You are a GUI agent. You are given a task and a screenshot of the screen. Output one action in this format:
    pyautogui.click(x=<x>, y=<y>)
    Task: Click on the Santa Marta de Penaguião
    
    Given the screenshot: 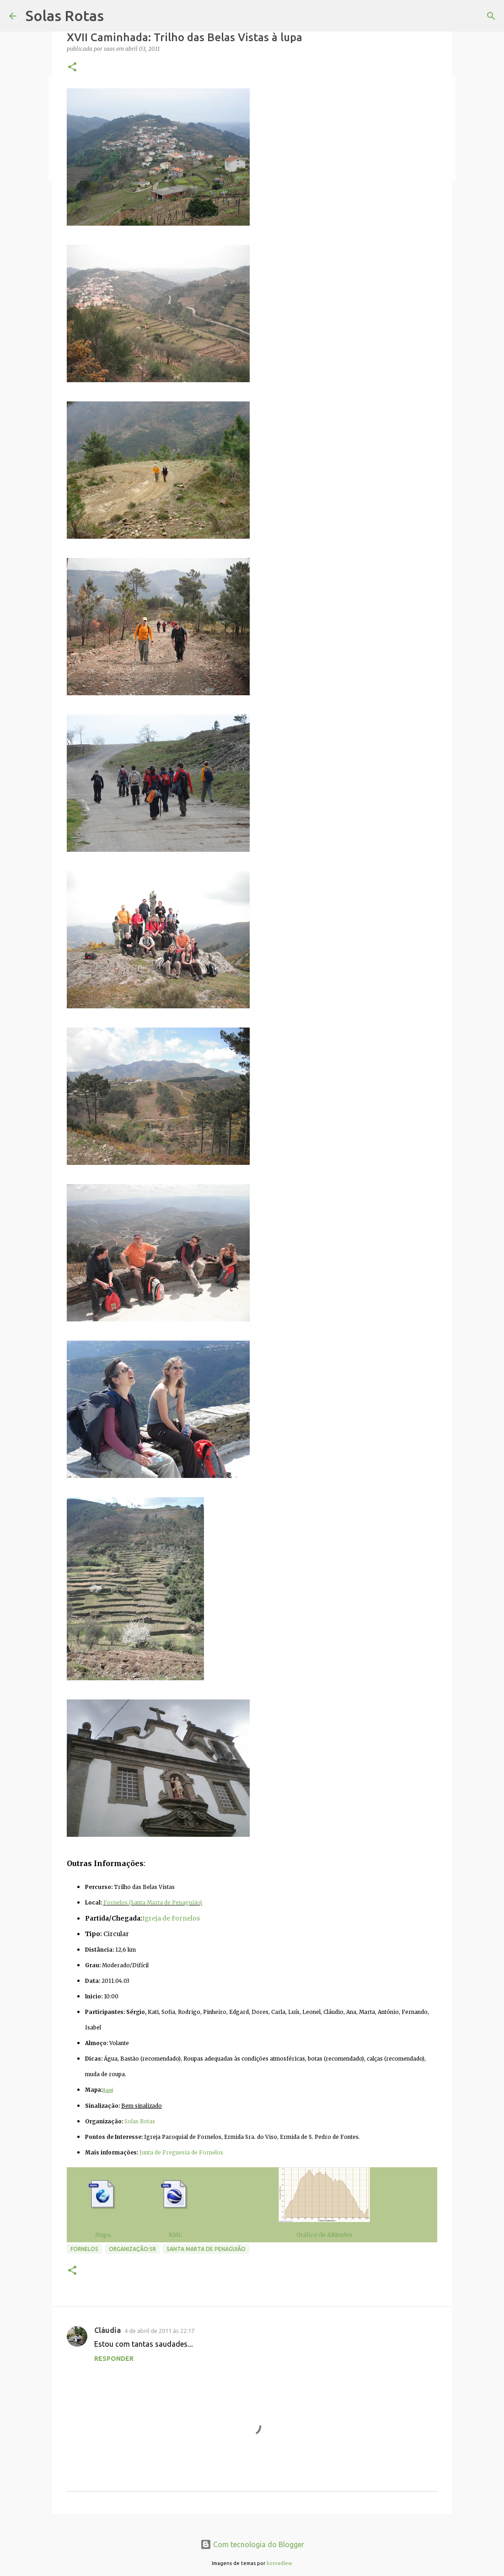 What is the action you would take?
    pyautogui.click(x=206, y=2249)
    